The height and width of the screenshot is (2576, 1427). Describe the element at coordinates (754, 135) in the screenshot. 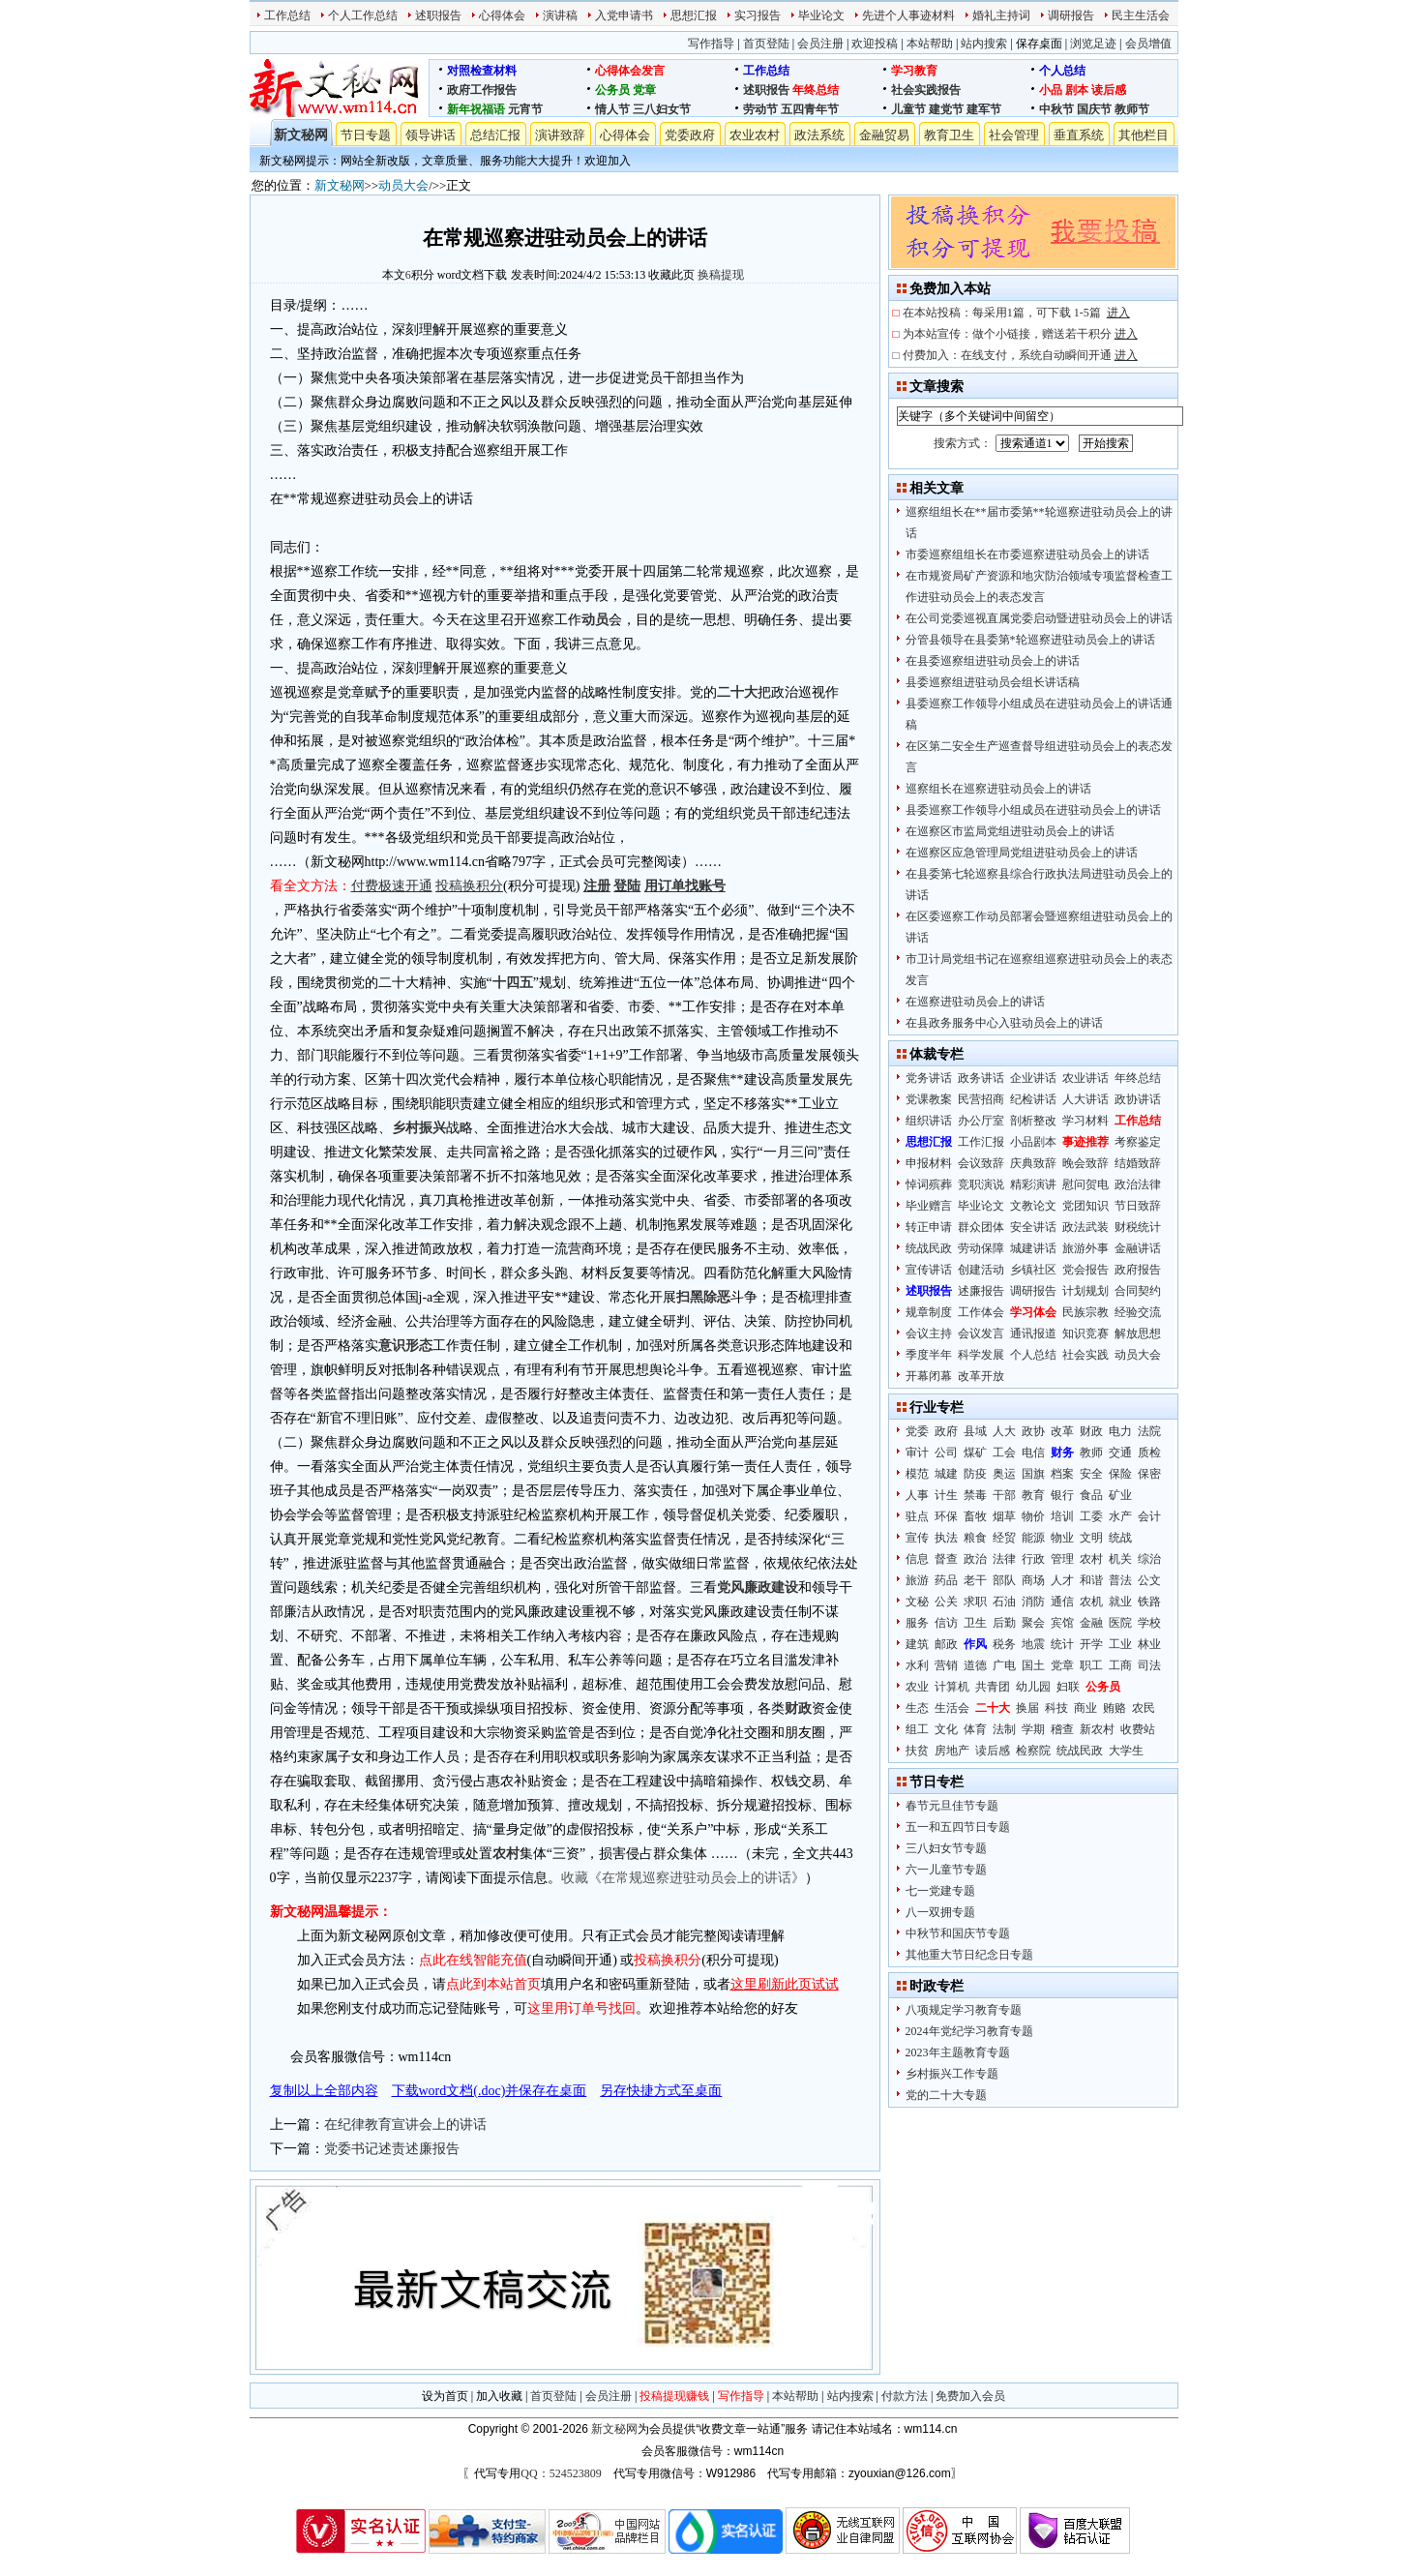

I see `农业农村` at that location.